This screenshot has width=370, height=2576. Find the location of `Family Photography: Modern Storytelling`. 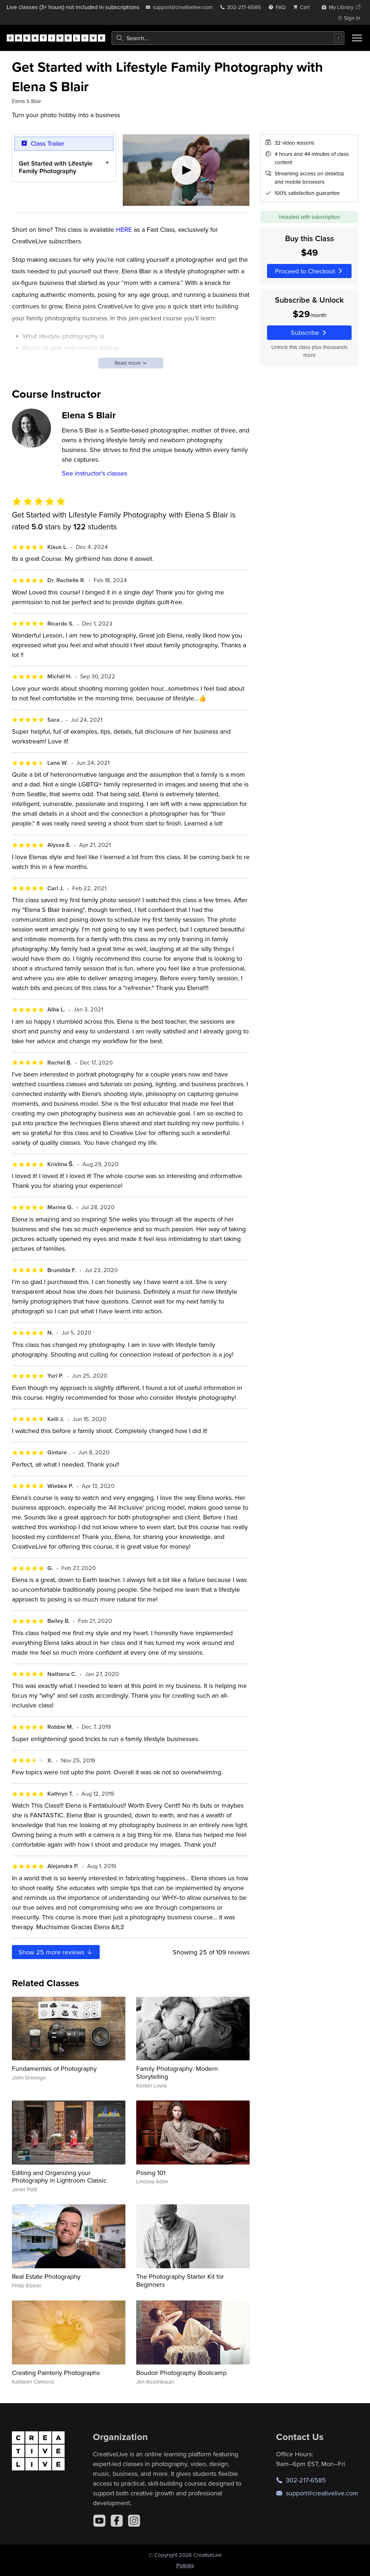

Family Photography: Modern Storytelling is located at coordinates (177, 2072).